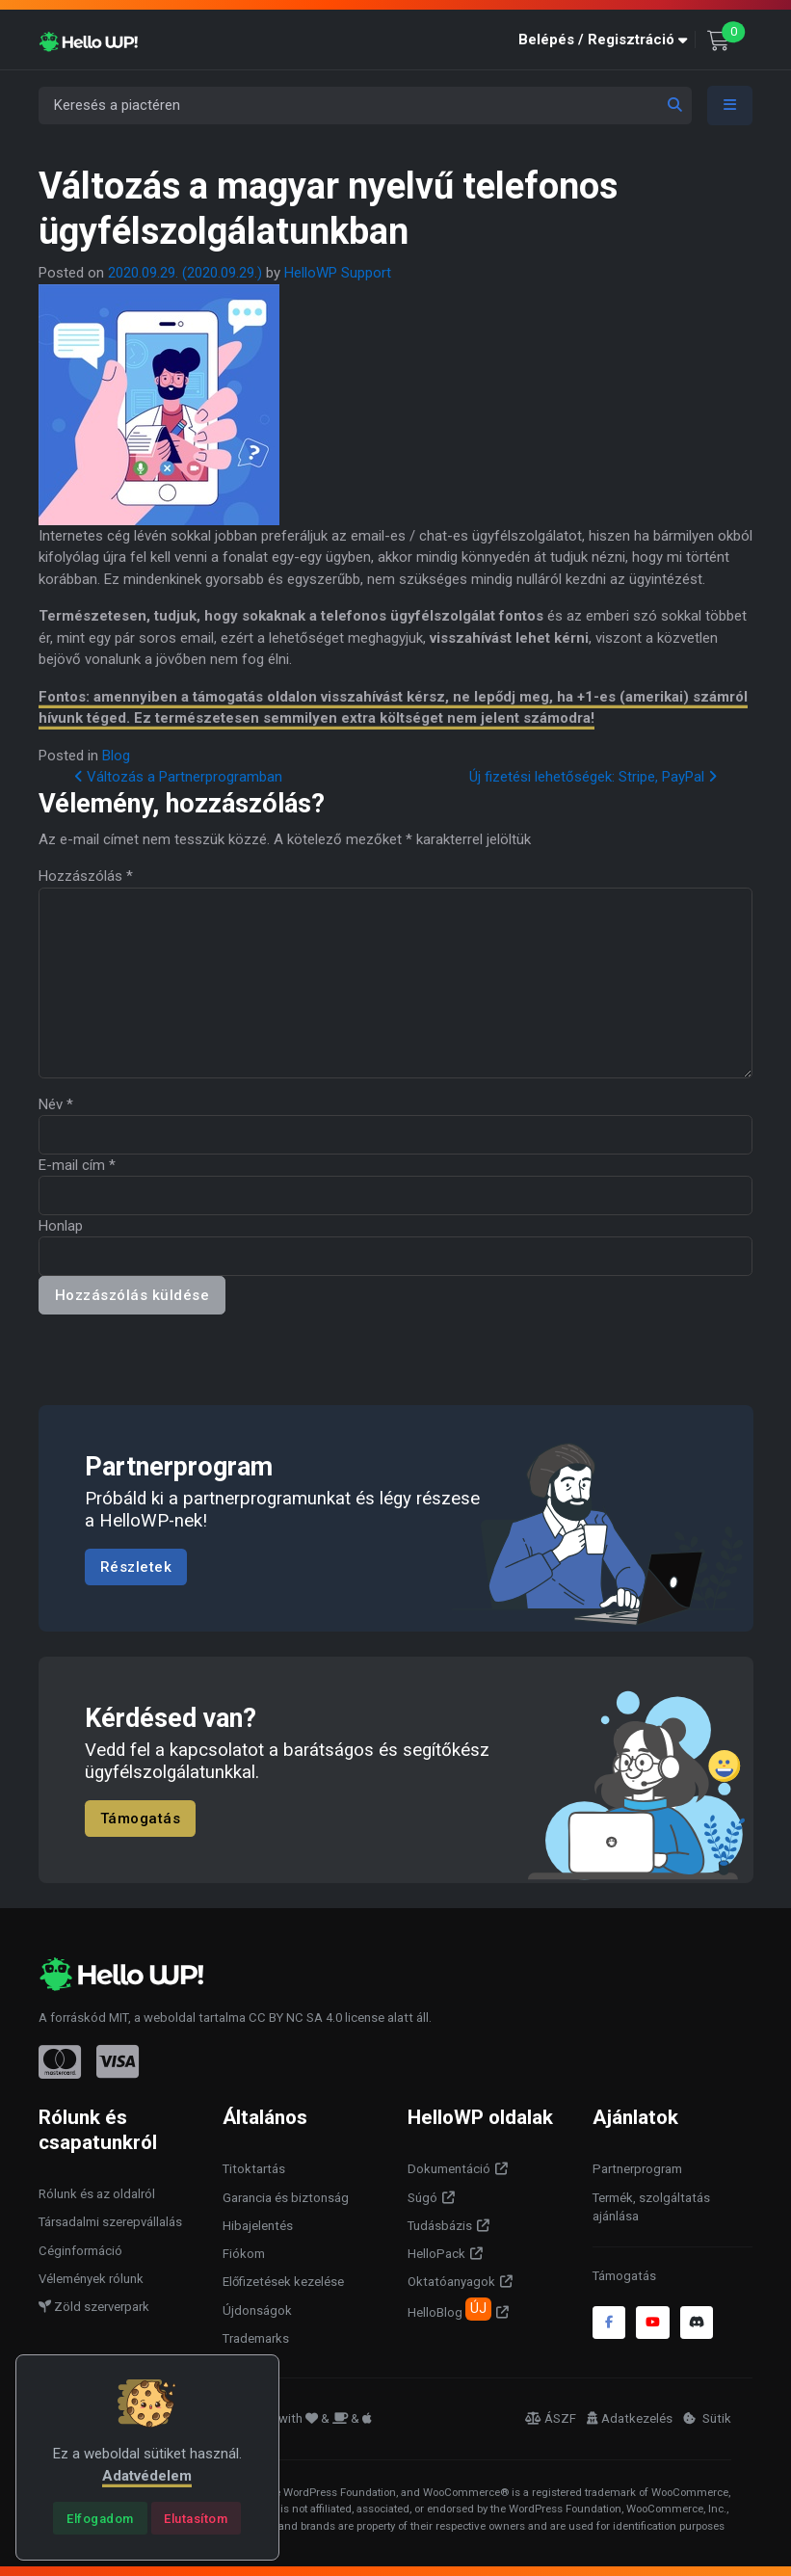 This screenshot has height=2576, width=791. Describe the element at coordinates (365, 105) in the screenshot. I see `[Keresés a piactéren]` at that location.